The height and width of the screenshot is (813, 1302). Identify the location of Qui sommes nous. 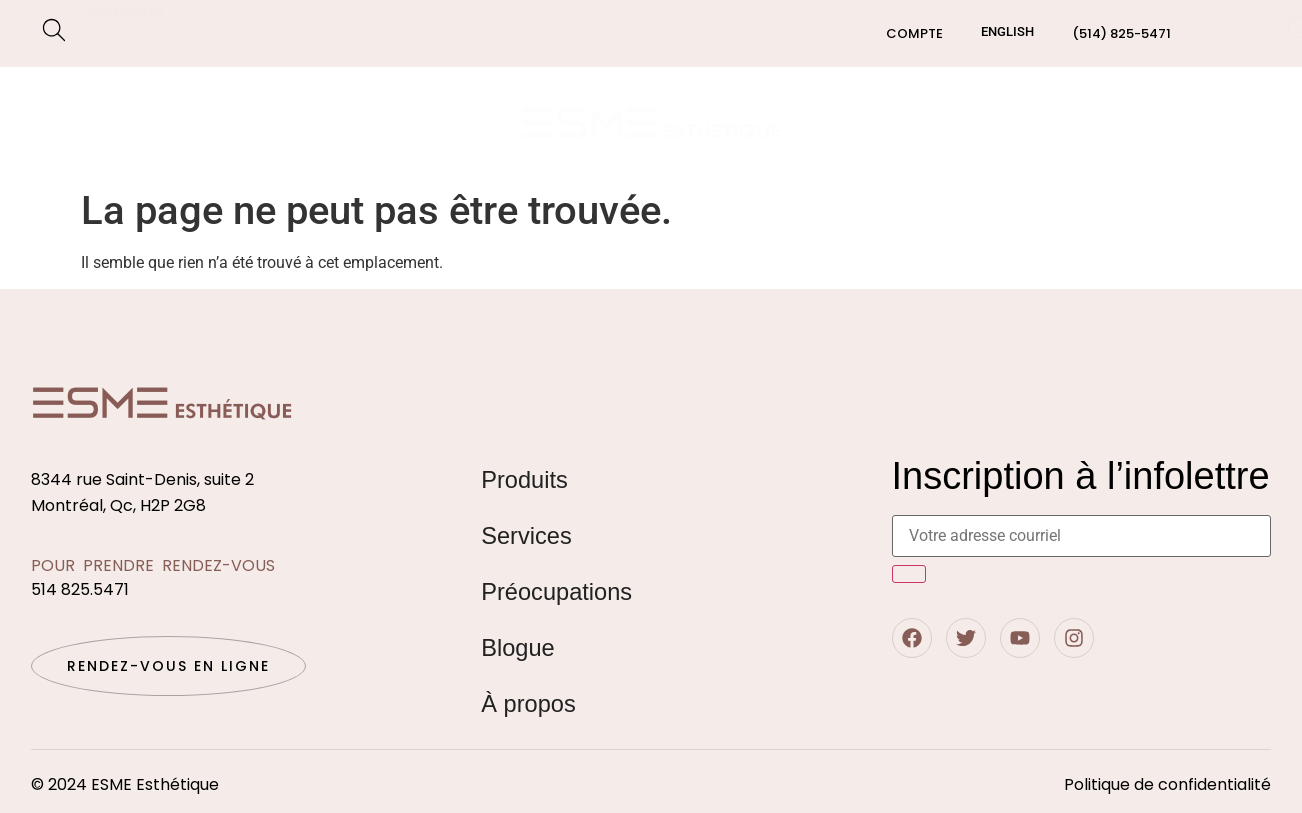
(979, 122).